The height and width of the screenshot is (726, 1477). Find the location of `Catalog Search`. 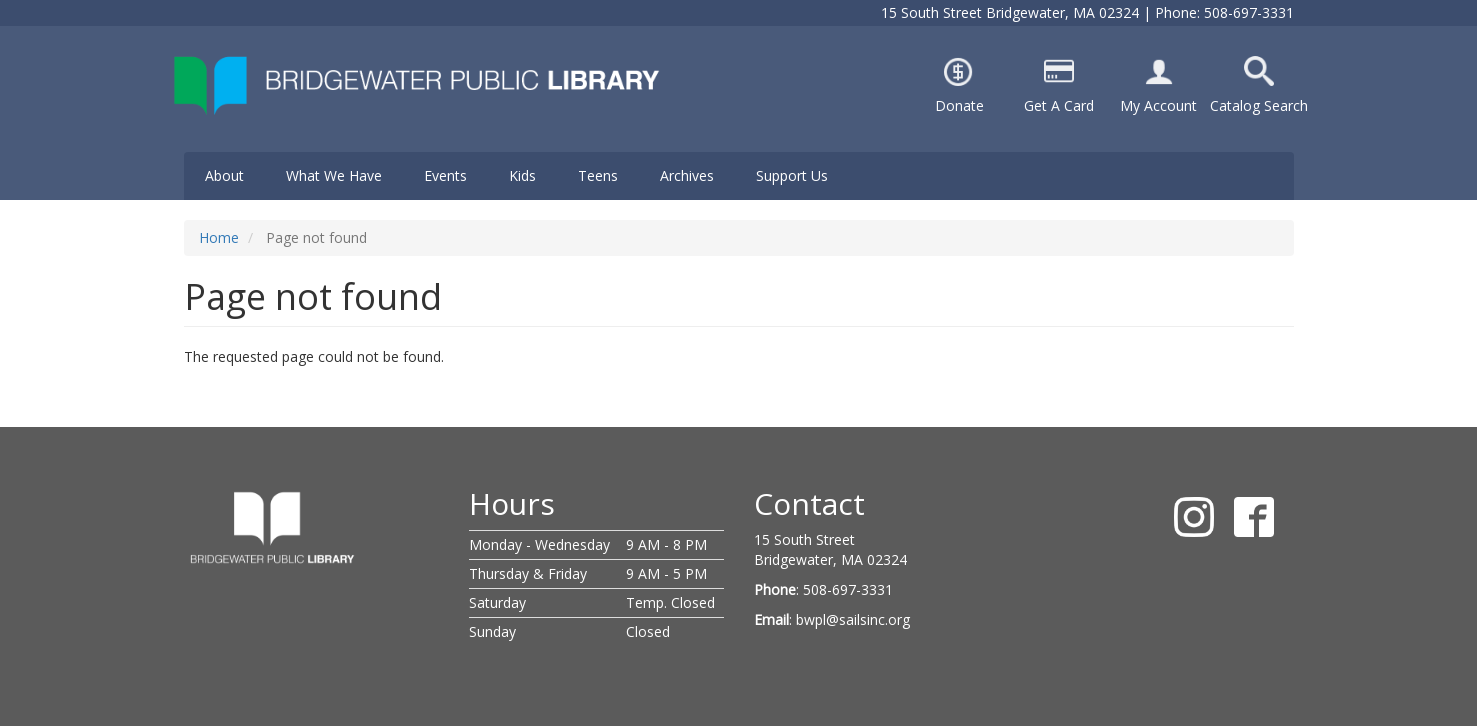

Catalog Search is located at coordinates (1259, 105).